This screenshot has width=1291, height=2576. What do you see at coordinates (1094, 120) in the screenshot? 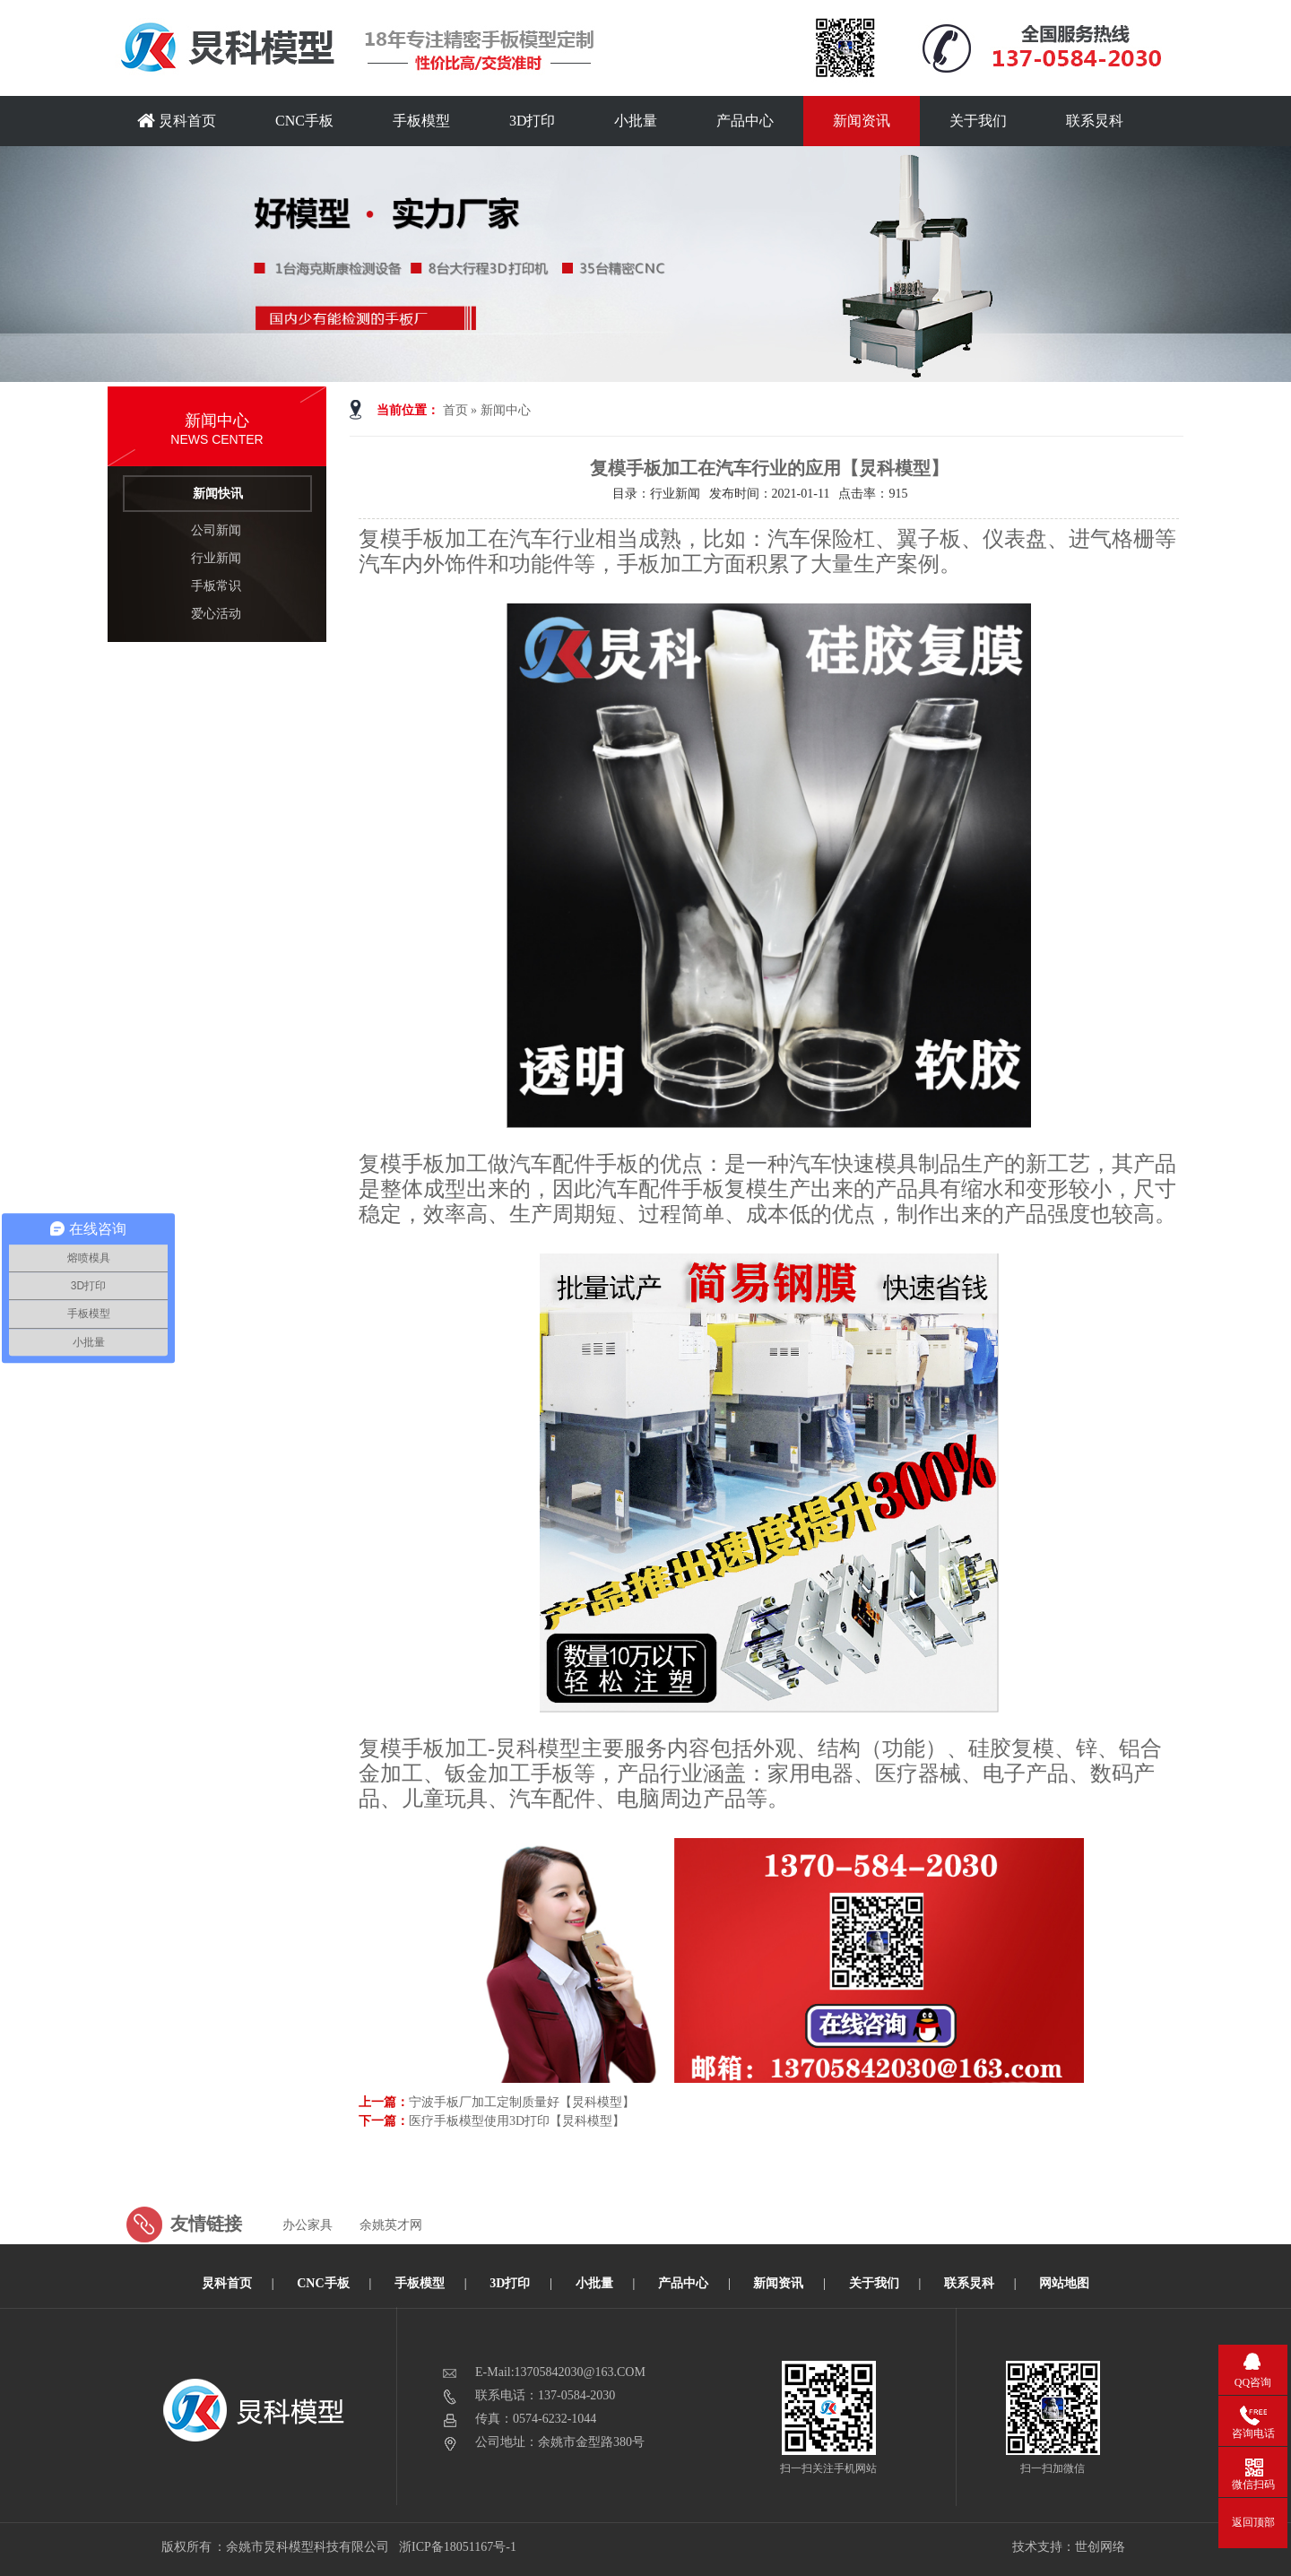
I see `联系炅科` at bounding box center [1094, 120].